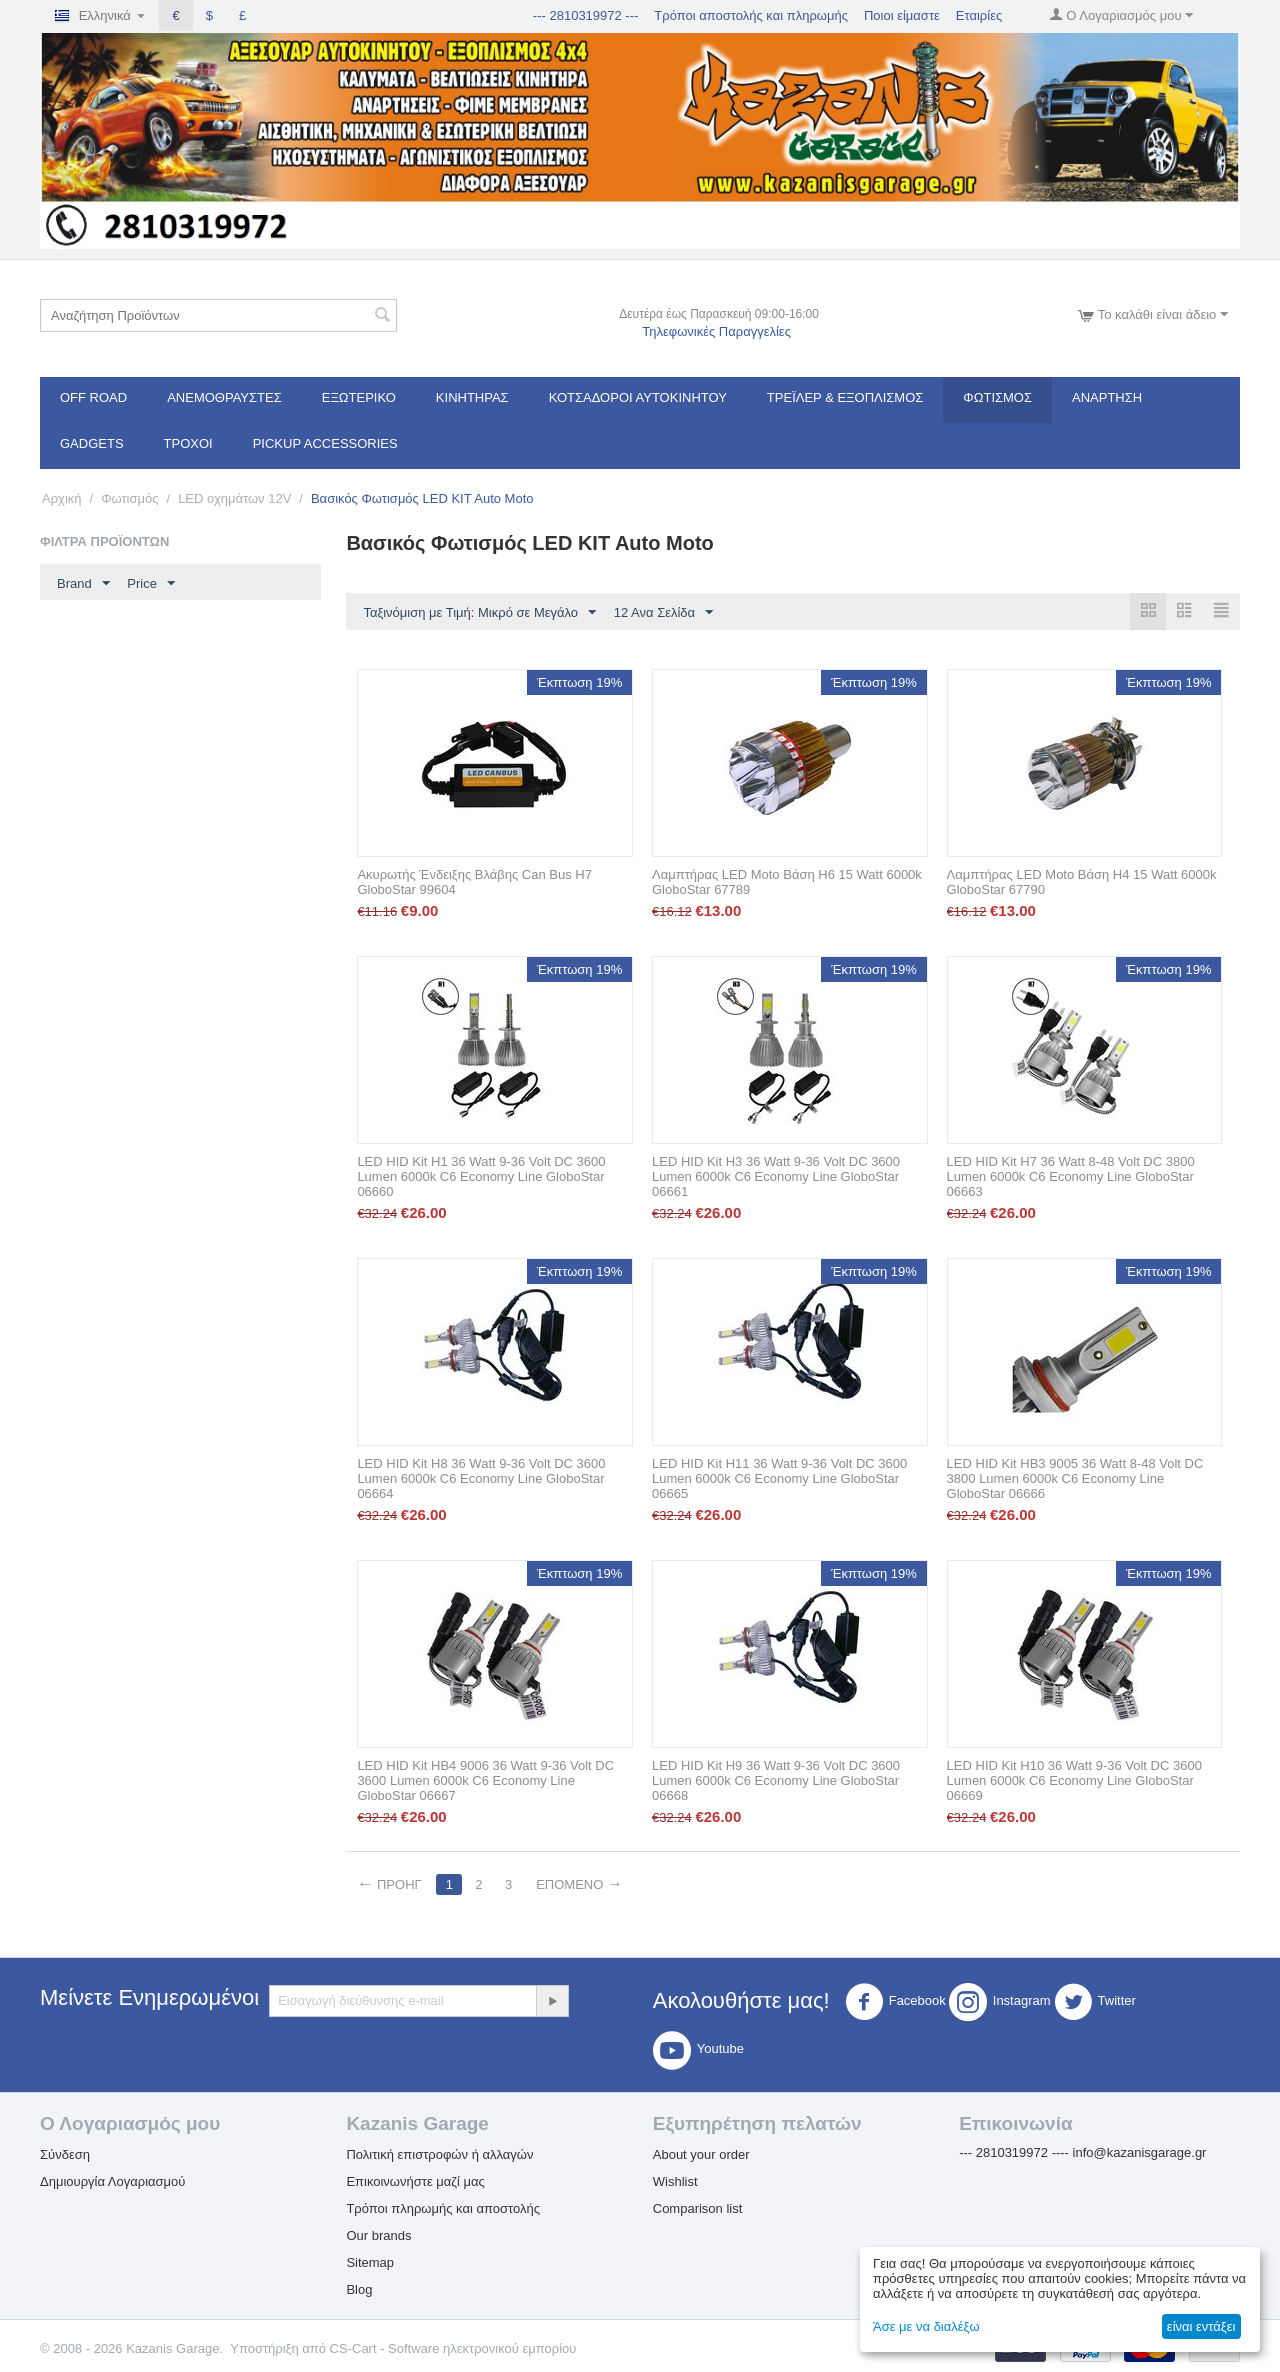 The image size is (1280, 2372). Describe the element at coordinates (751, 15) in the screenshot. I see `Τρόποι αποστολής και πληρωμής` at that location.